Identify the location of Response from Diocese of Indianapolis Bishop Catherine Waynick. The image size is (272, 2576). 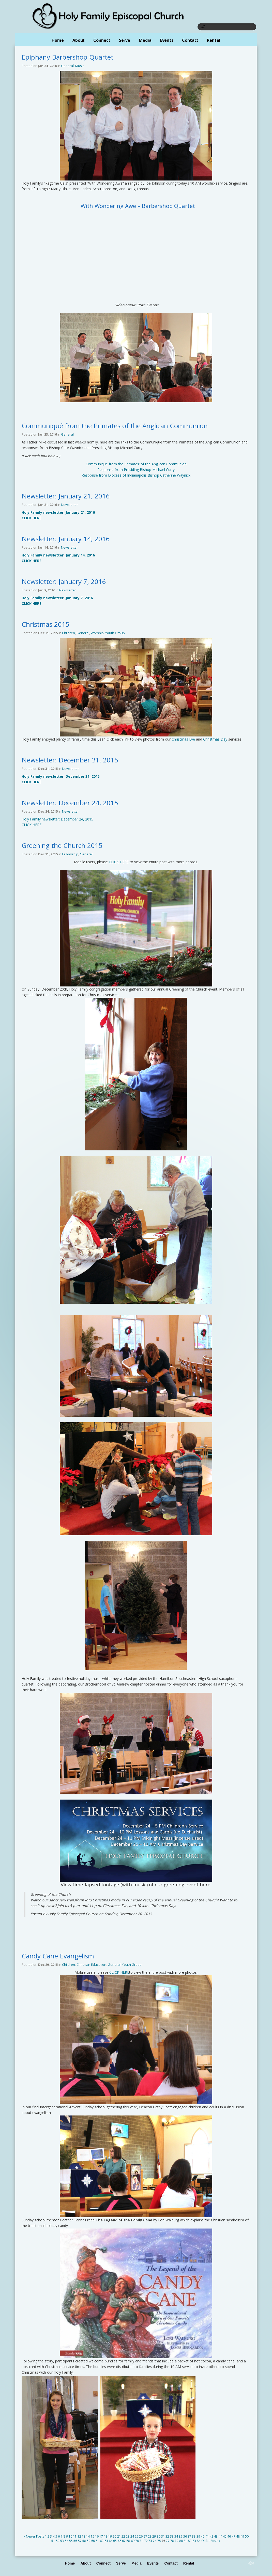
(136, 475).